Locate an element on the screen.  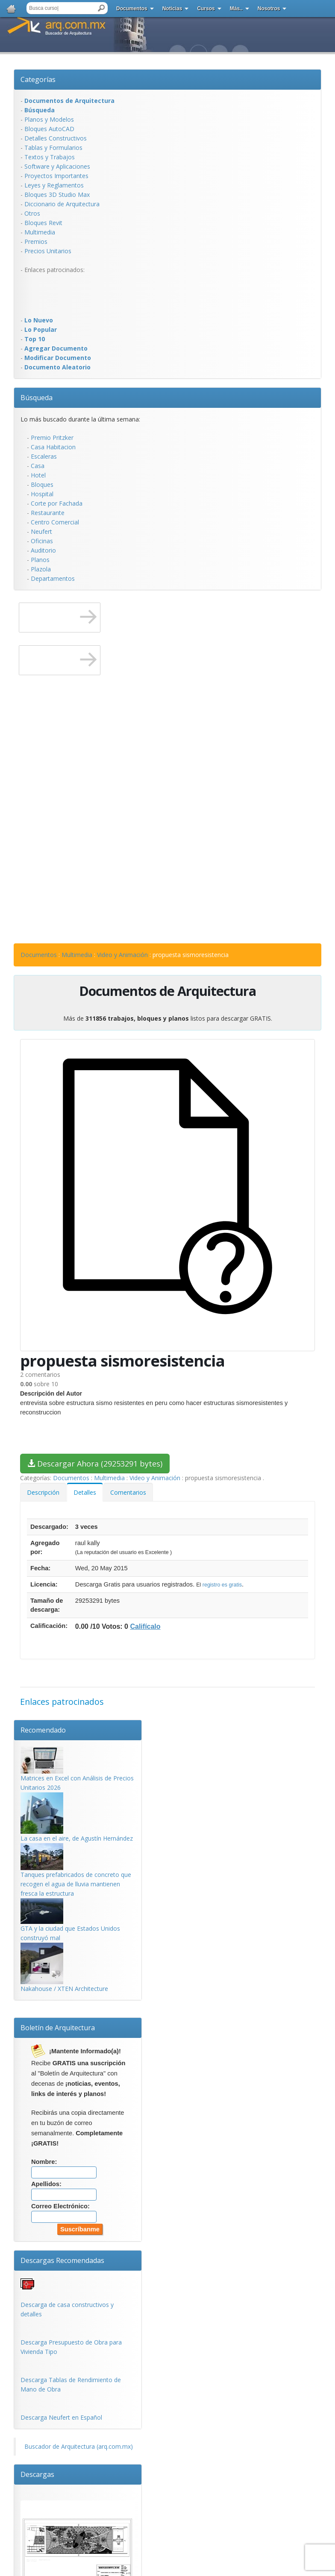
Proyectos Importantes is located at coordinates (56, 176).